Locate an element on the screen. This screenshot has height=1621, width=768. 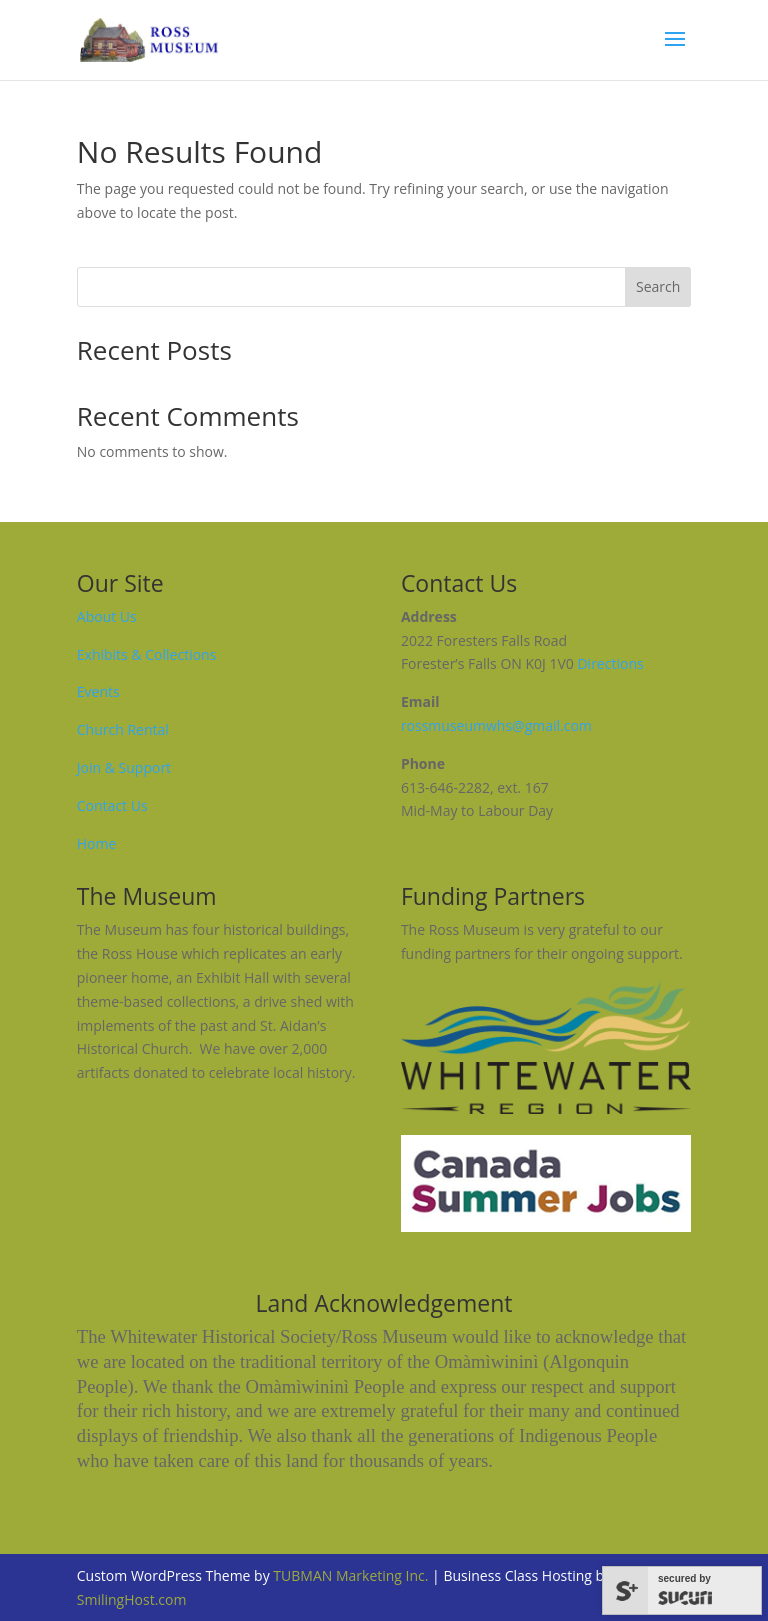
Exhibits & Collections is located at coordinates (147, 654).